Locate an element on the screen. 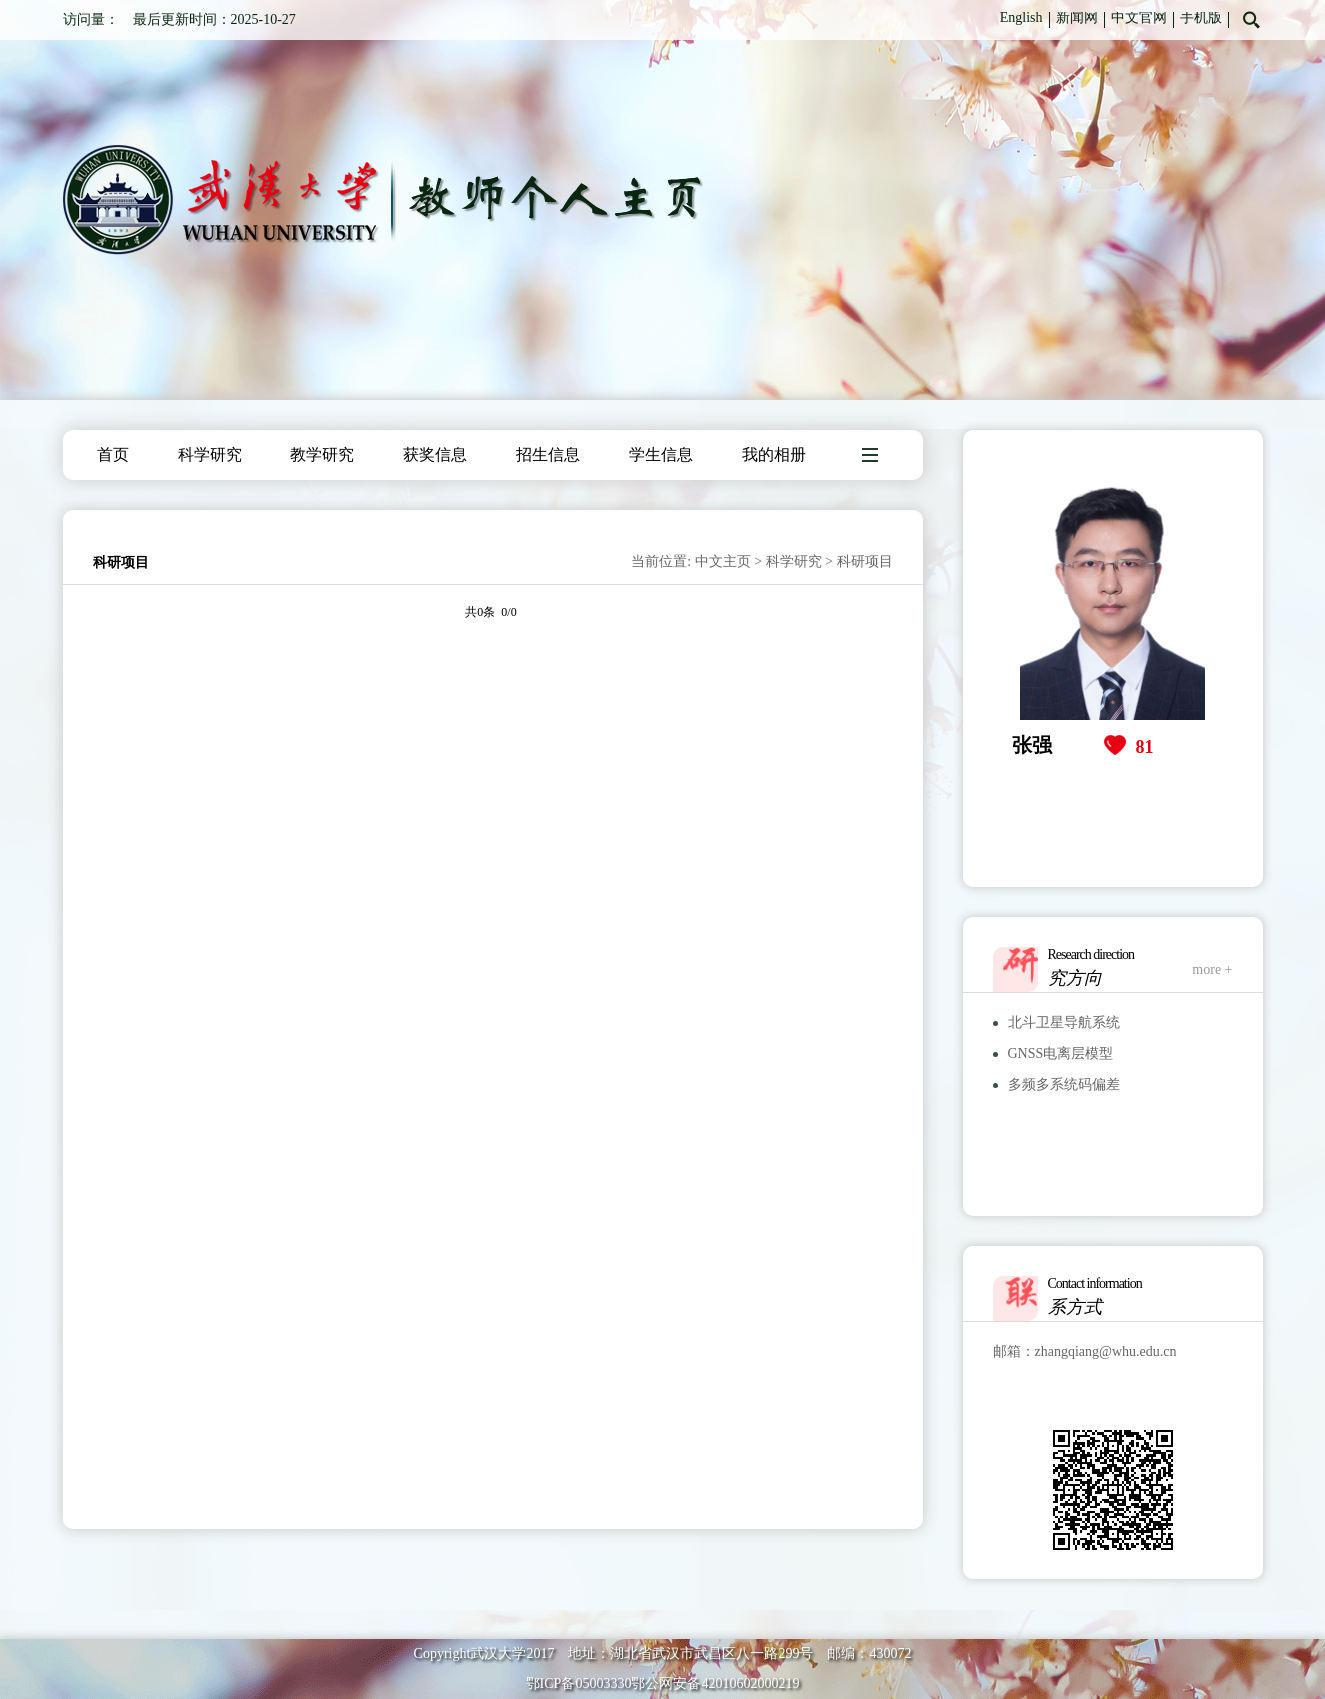  手机版 is located at coordinates (1201, 17).